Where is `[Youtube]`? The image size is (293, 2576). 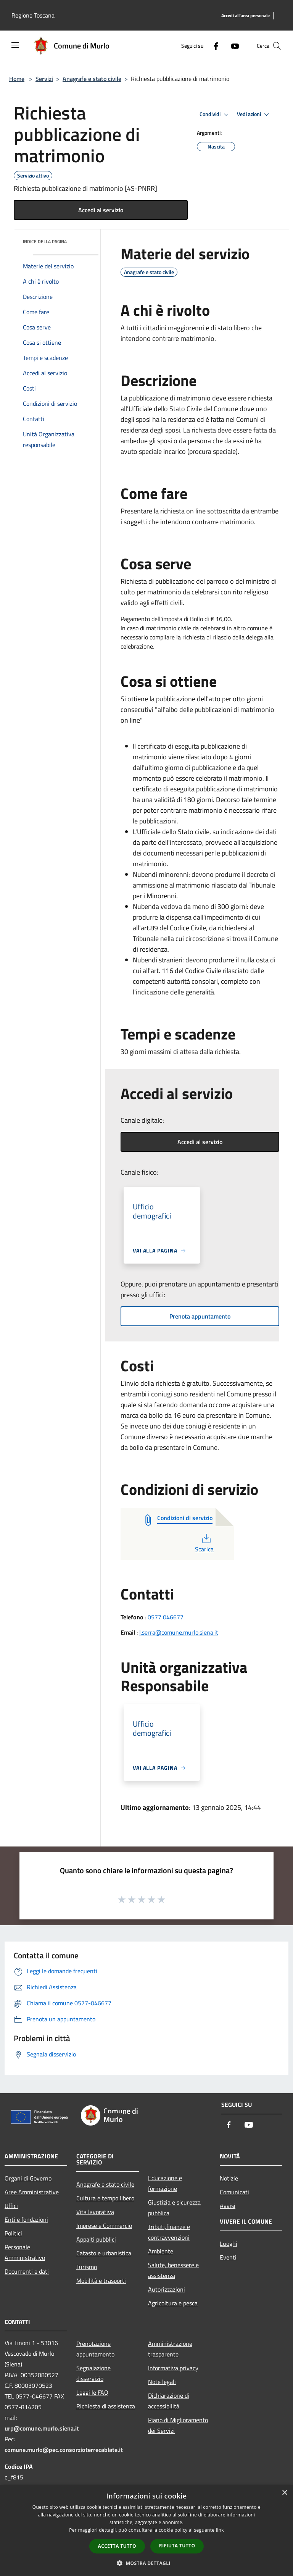
[Youtube] is located at coordinates (232, 45).